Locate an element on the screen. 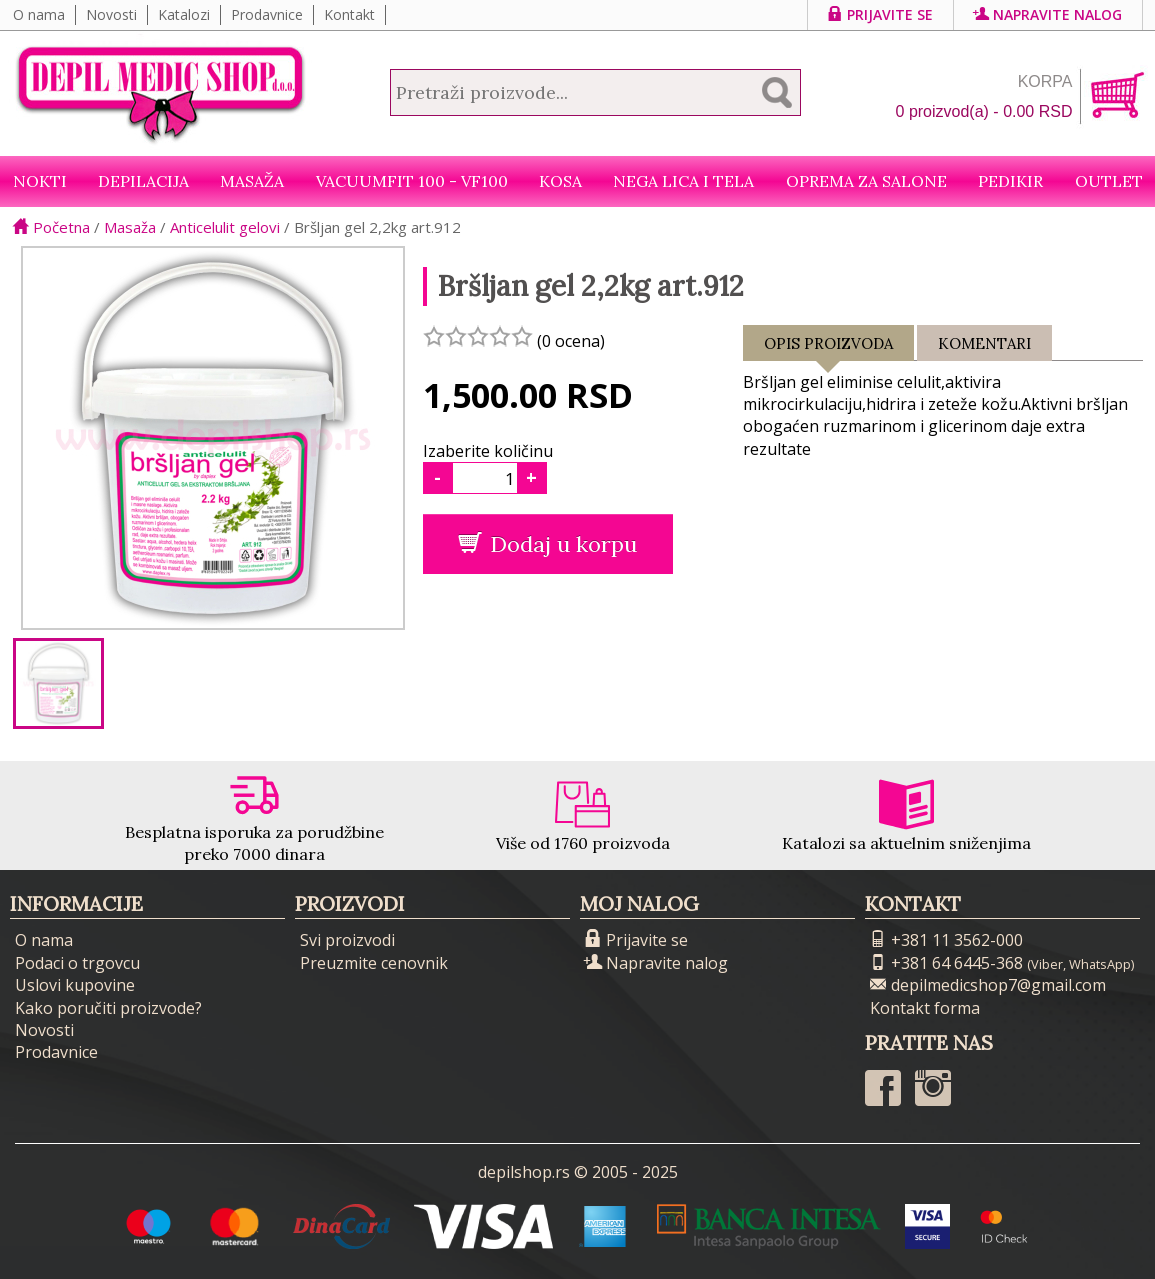 This screenshot has height=1279, width=1155. Kako poručiti proizvode? is located at coordinates (108, 1008).